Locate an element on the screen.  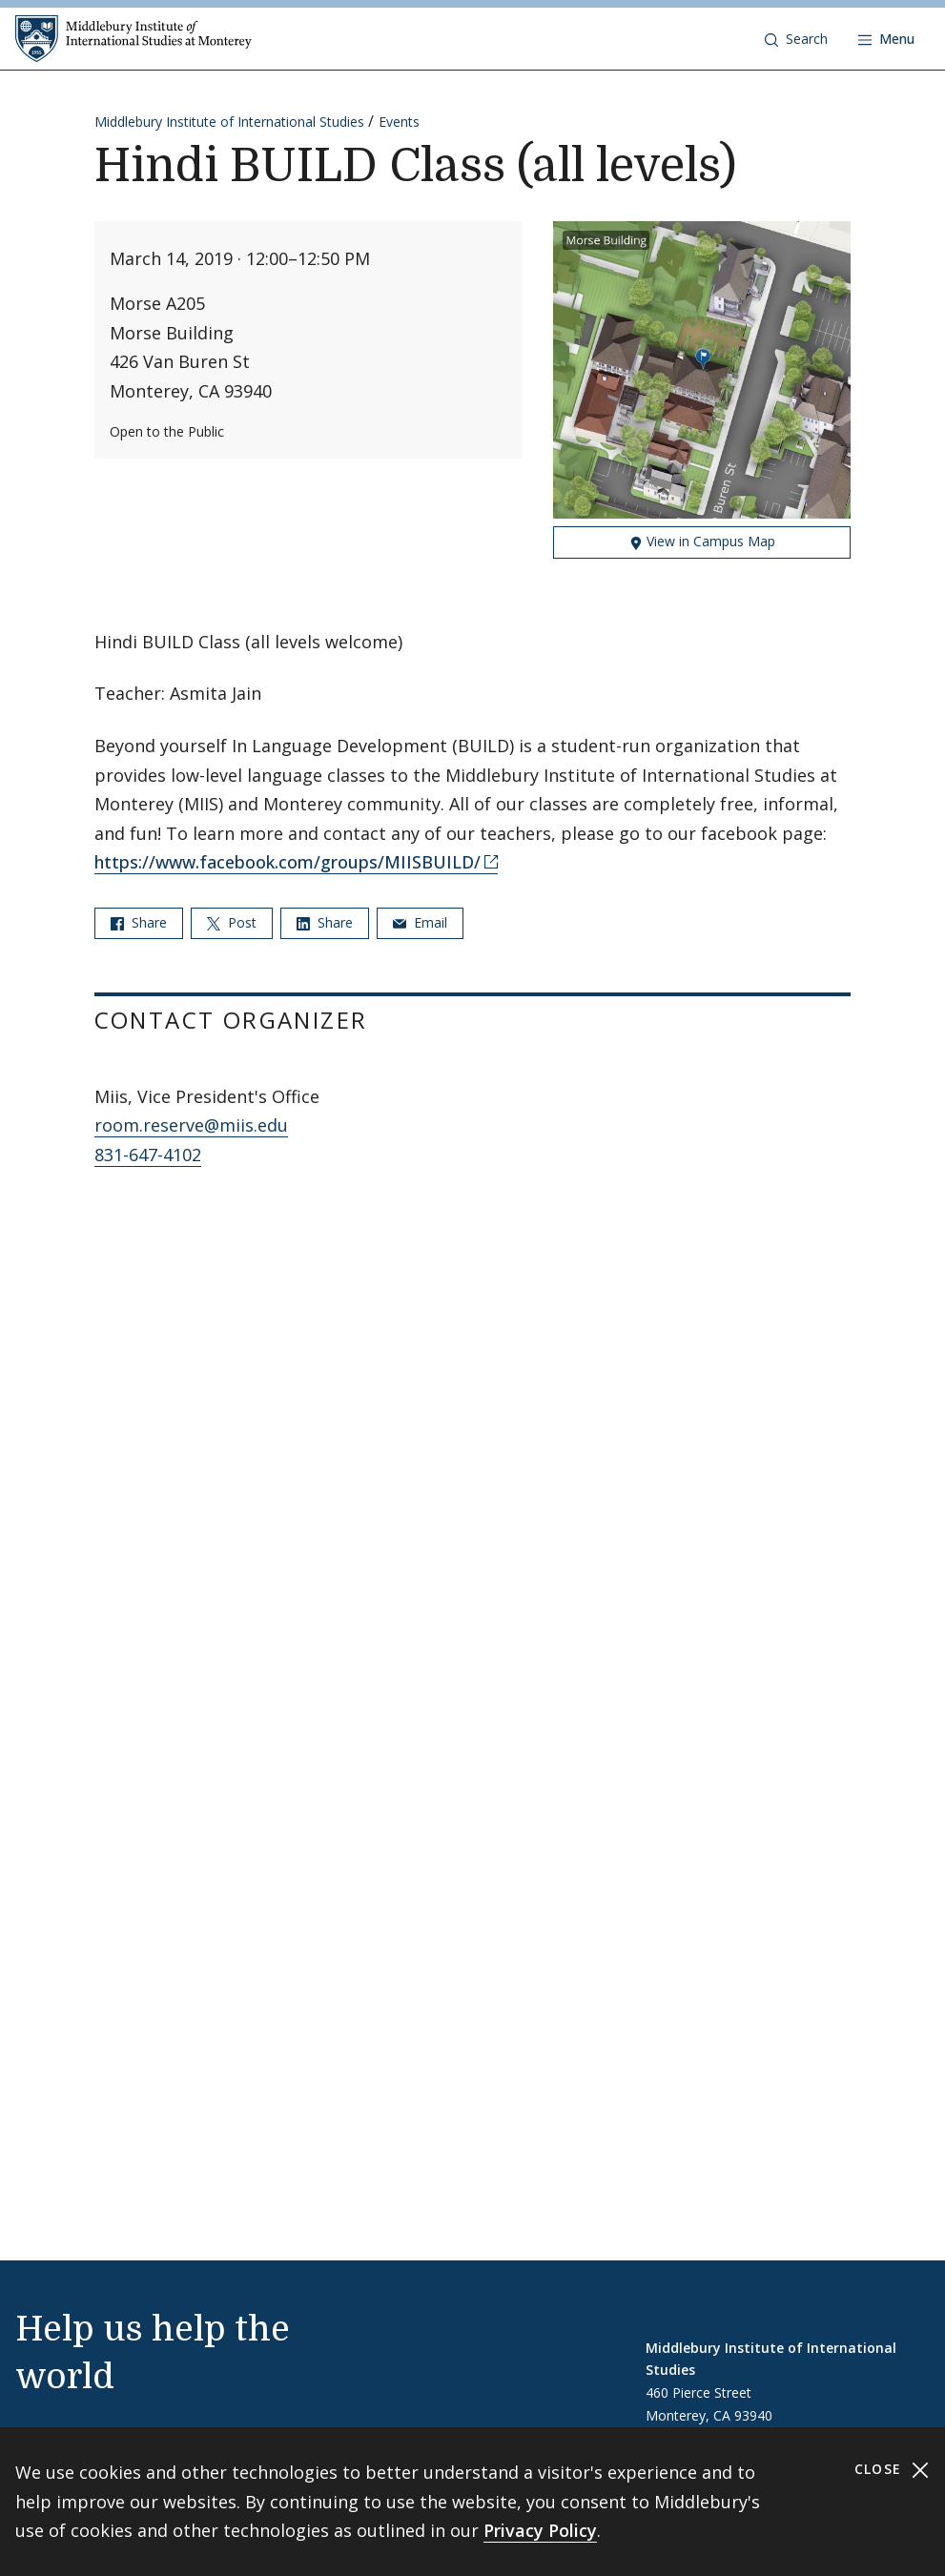
[Open navigation] is located at coordinates (886, 39).